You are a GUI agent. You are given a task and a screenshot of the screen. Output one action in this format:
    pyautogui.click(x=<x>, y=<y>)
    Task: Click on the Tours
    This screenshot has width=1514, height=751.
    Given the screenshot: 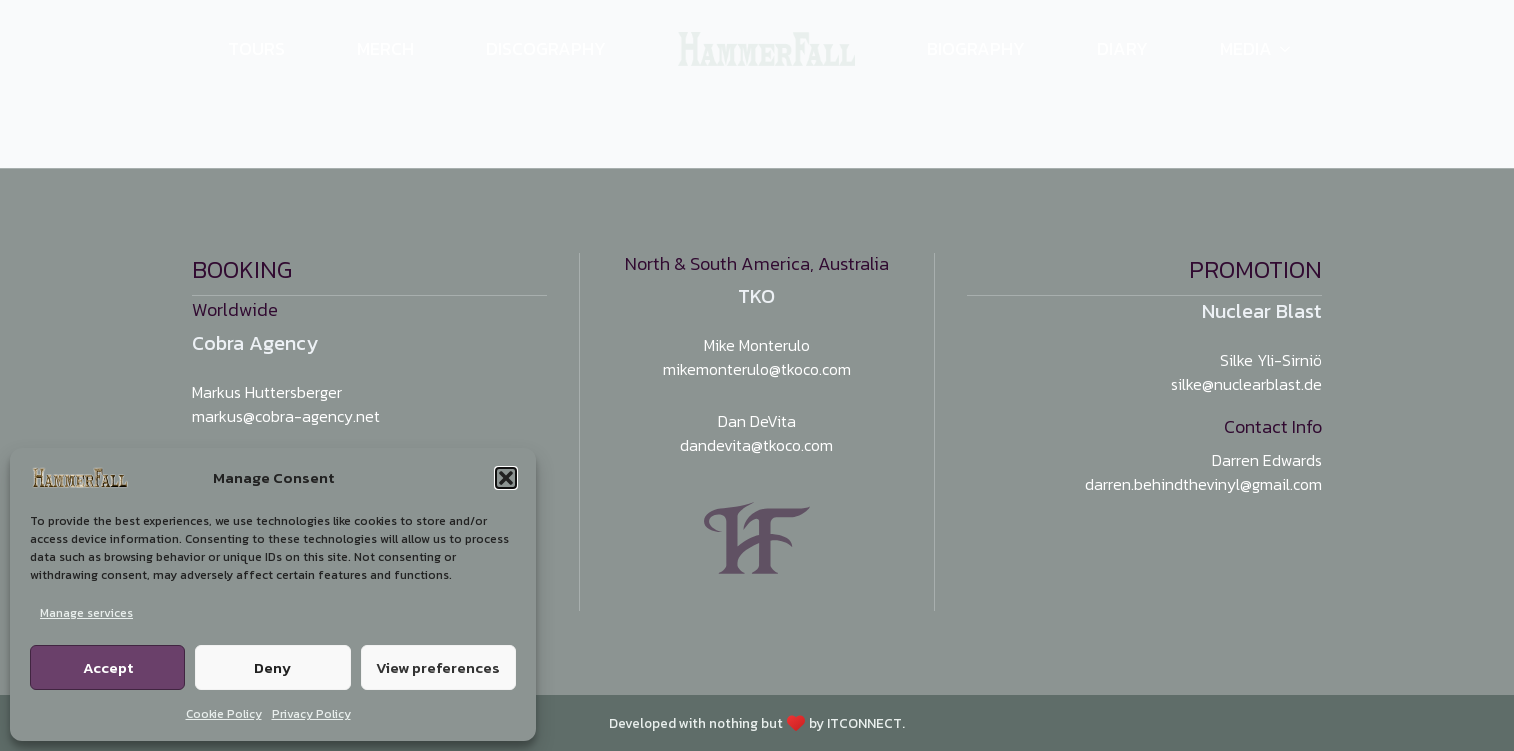 What is the action you would take?
    pyautogui.click(x=256, y=48)
    